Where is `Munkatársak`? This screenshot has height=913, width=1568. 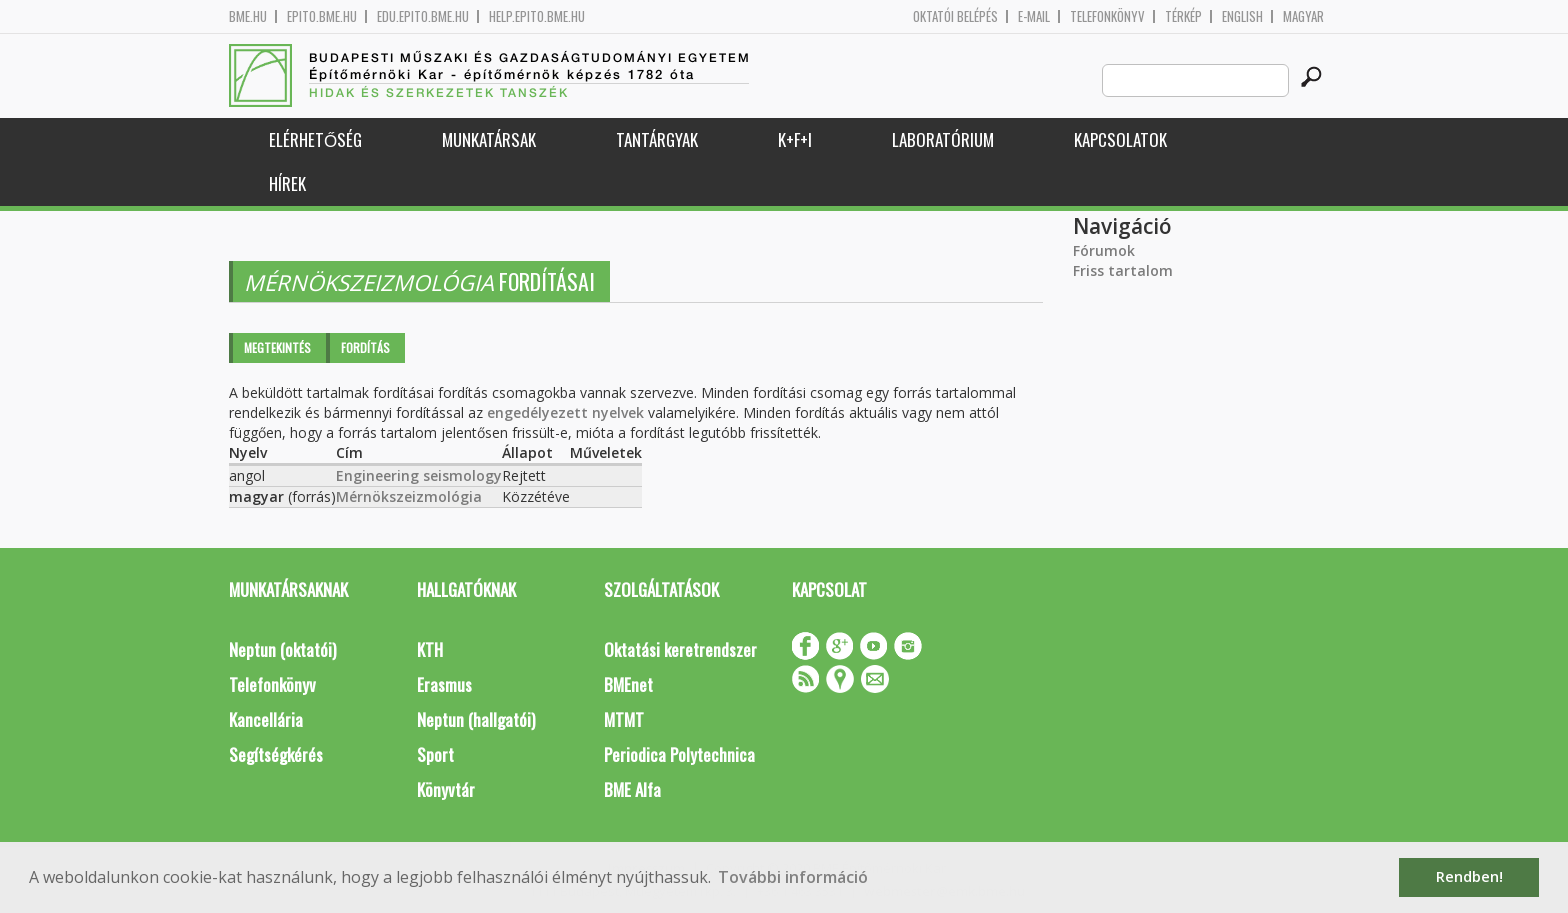 Munkatársak is located at coordinates (489, 139).